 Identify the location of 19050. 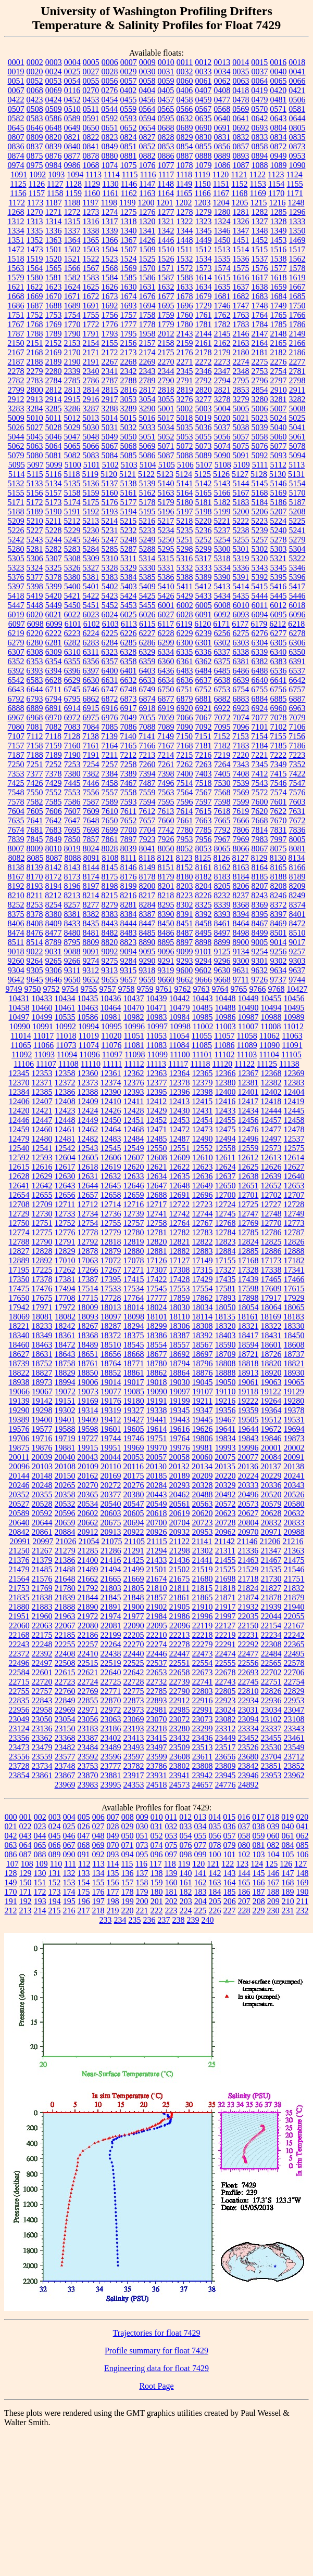
(225, 1382).